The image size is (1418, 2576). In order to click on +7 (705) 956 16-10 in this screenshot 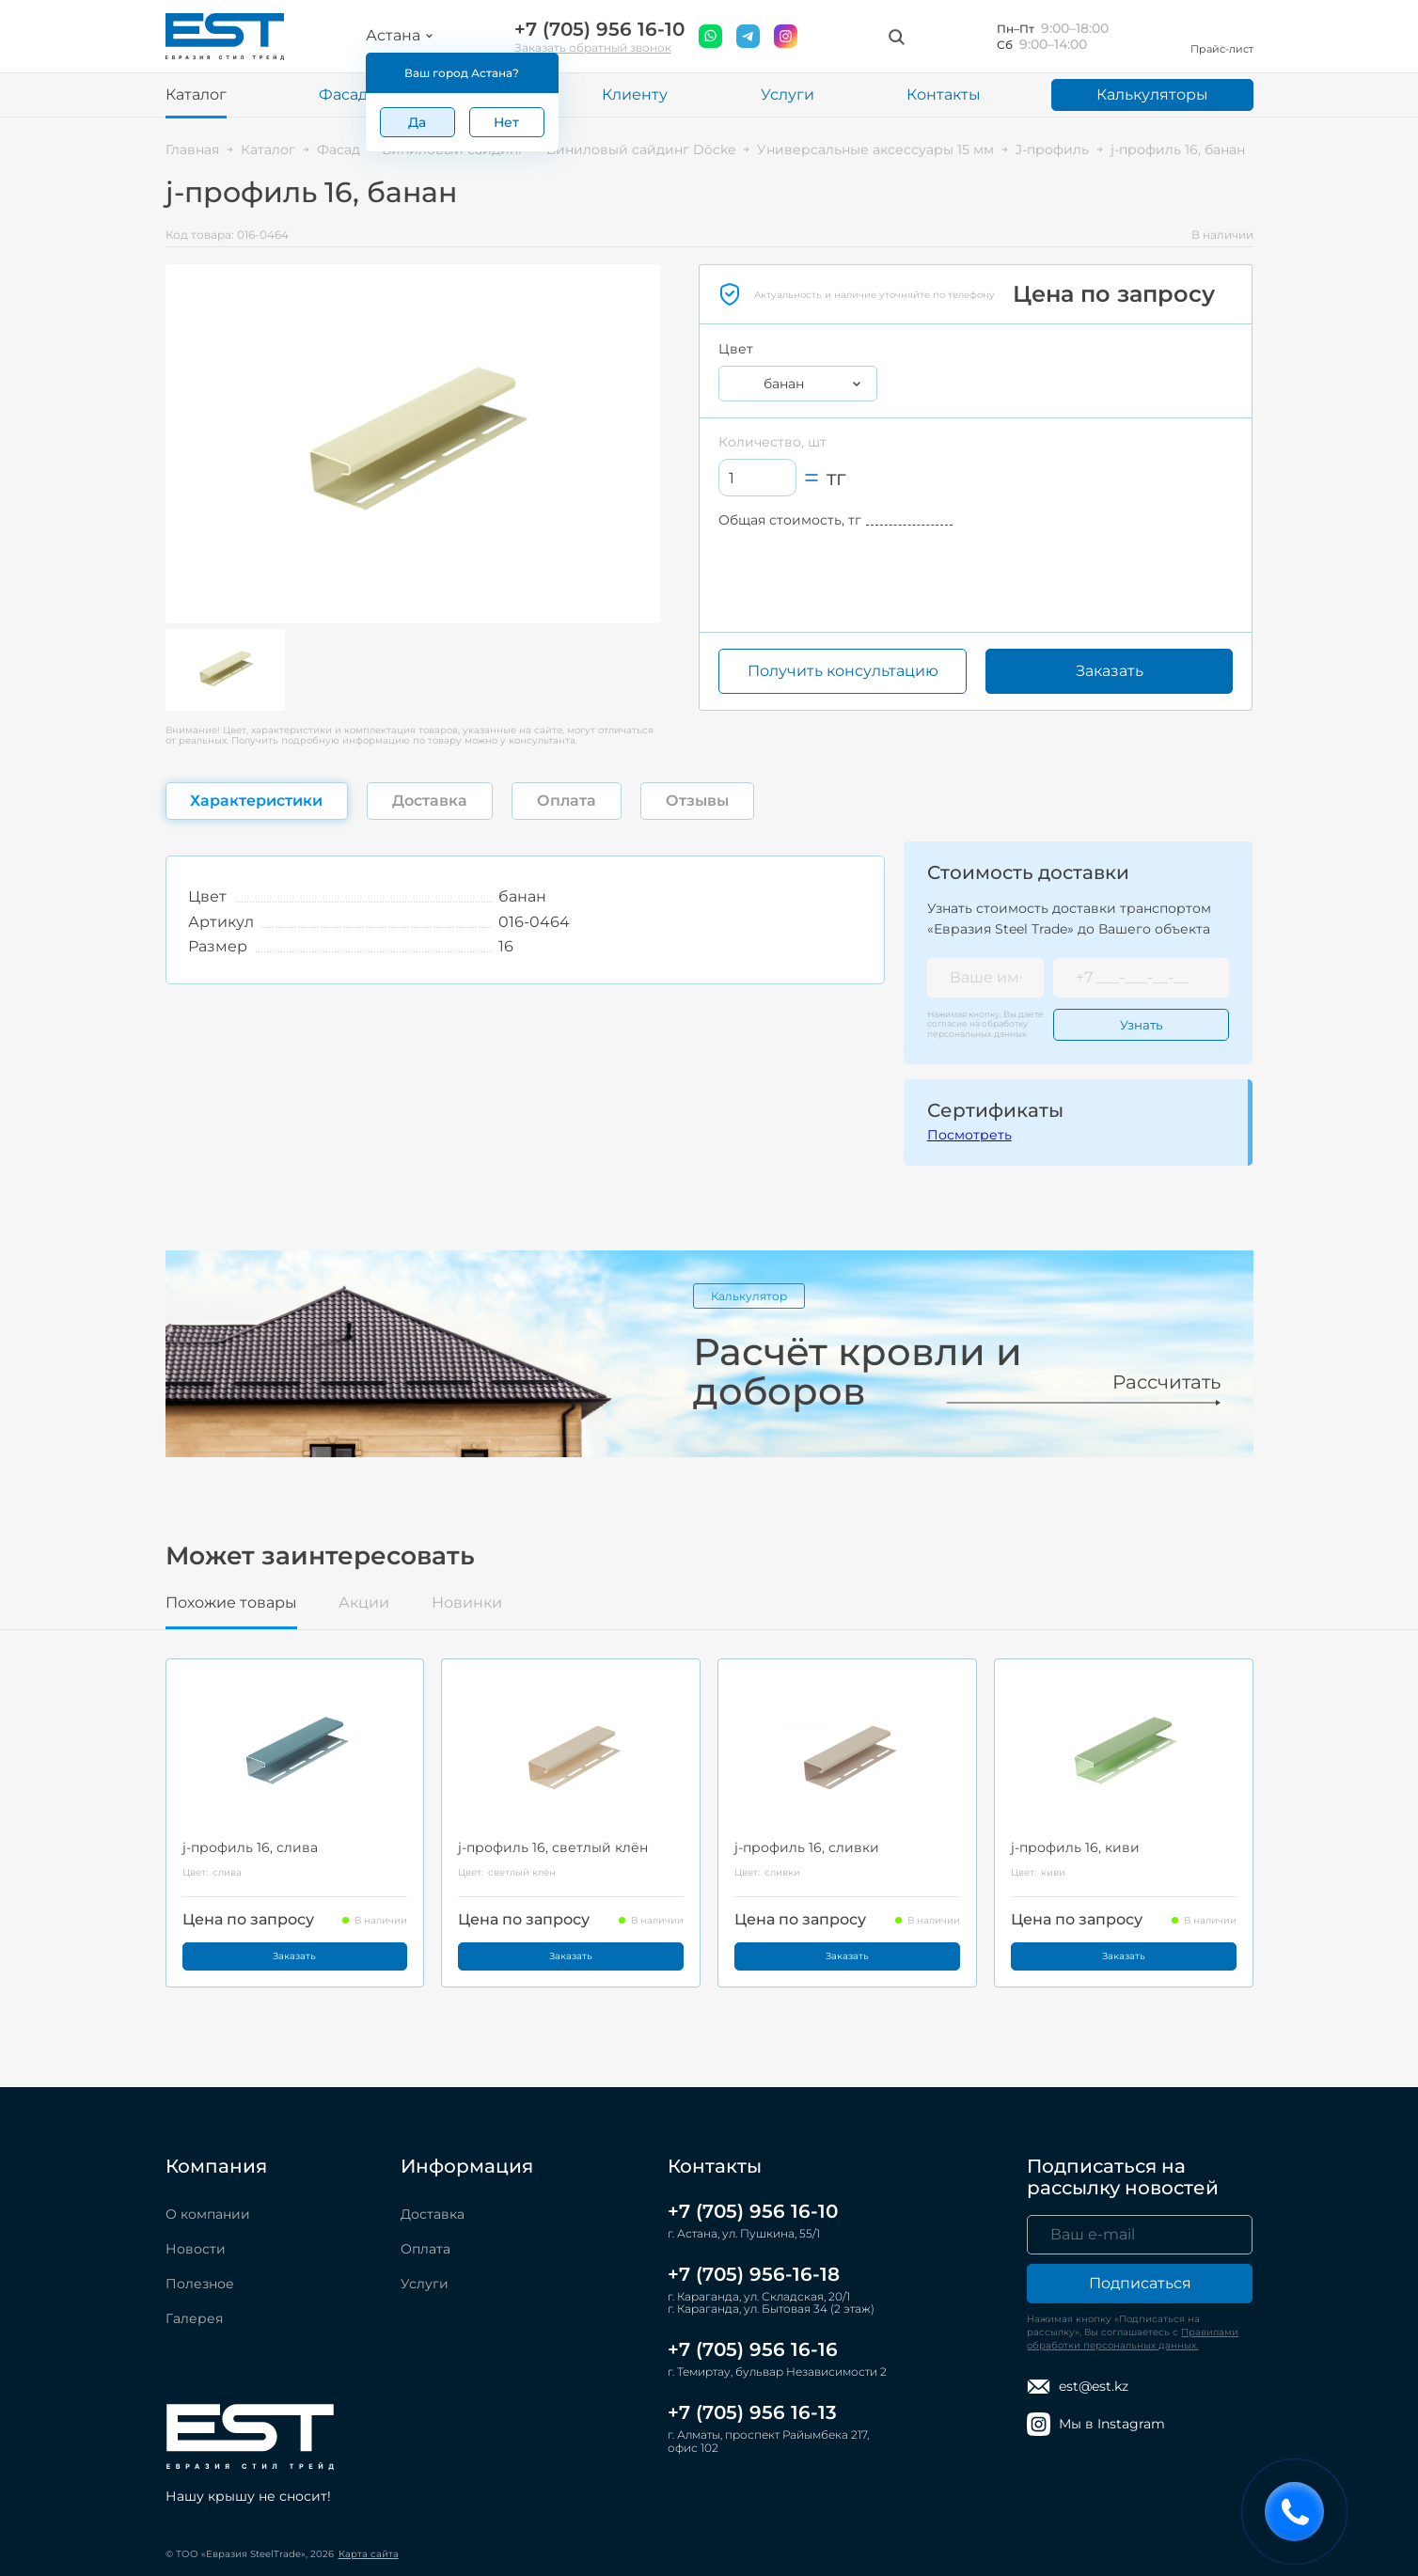, I will do `click(599, 29)`.